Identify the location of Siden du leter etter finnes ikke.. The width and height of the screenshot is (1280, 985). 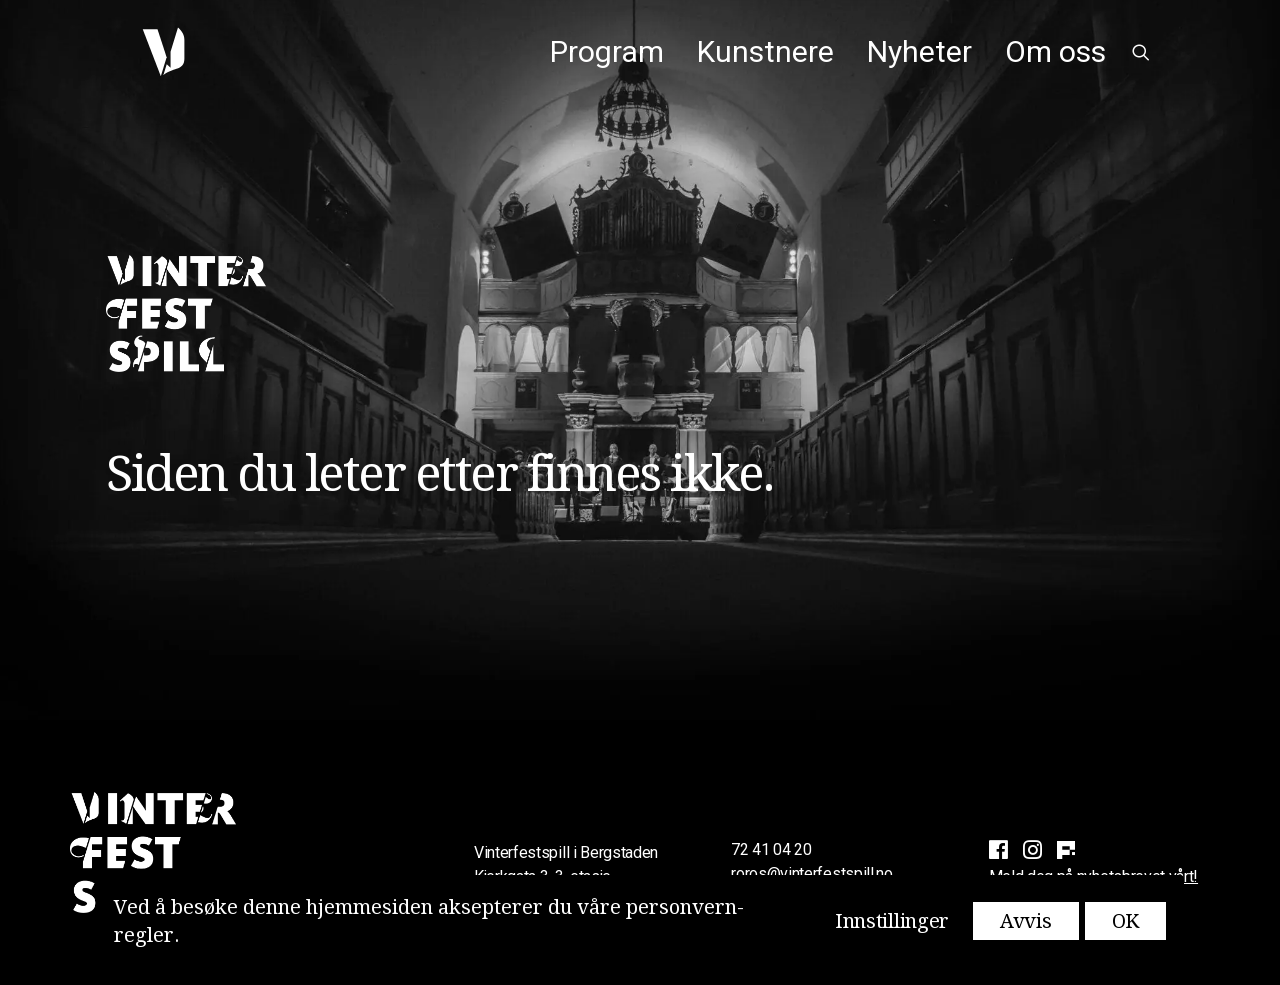
(440, 473).